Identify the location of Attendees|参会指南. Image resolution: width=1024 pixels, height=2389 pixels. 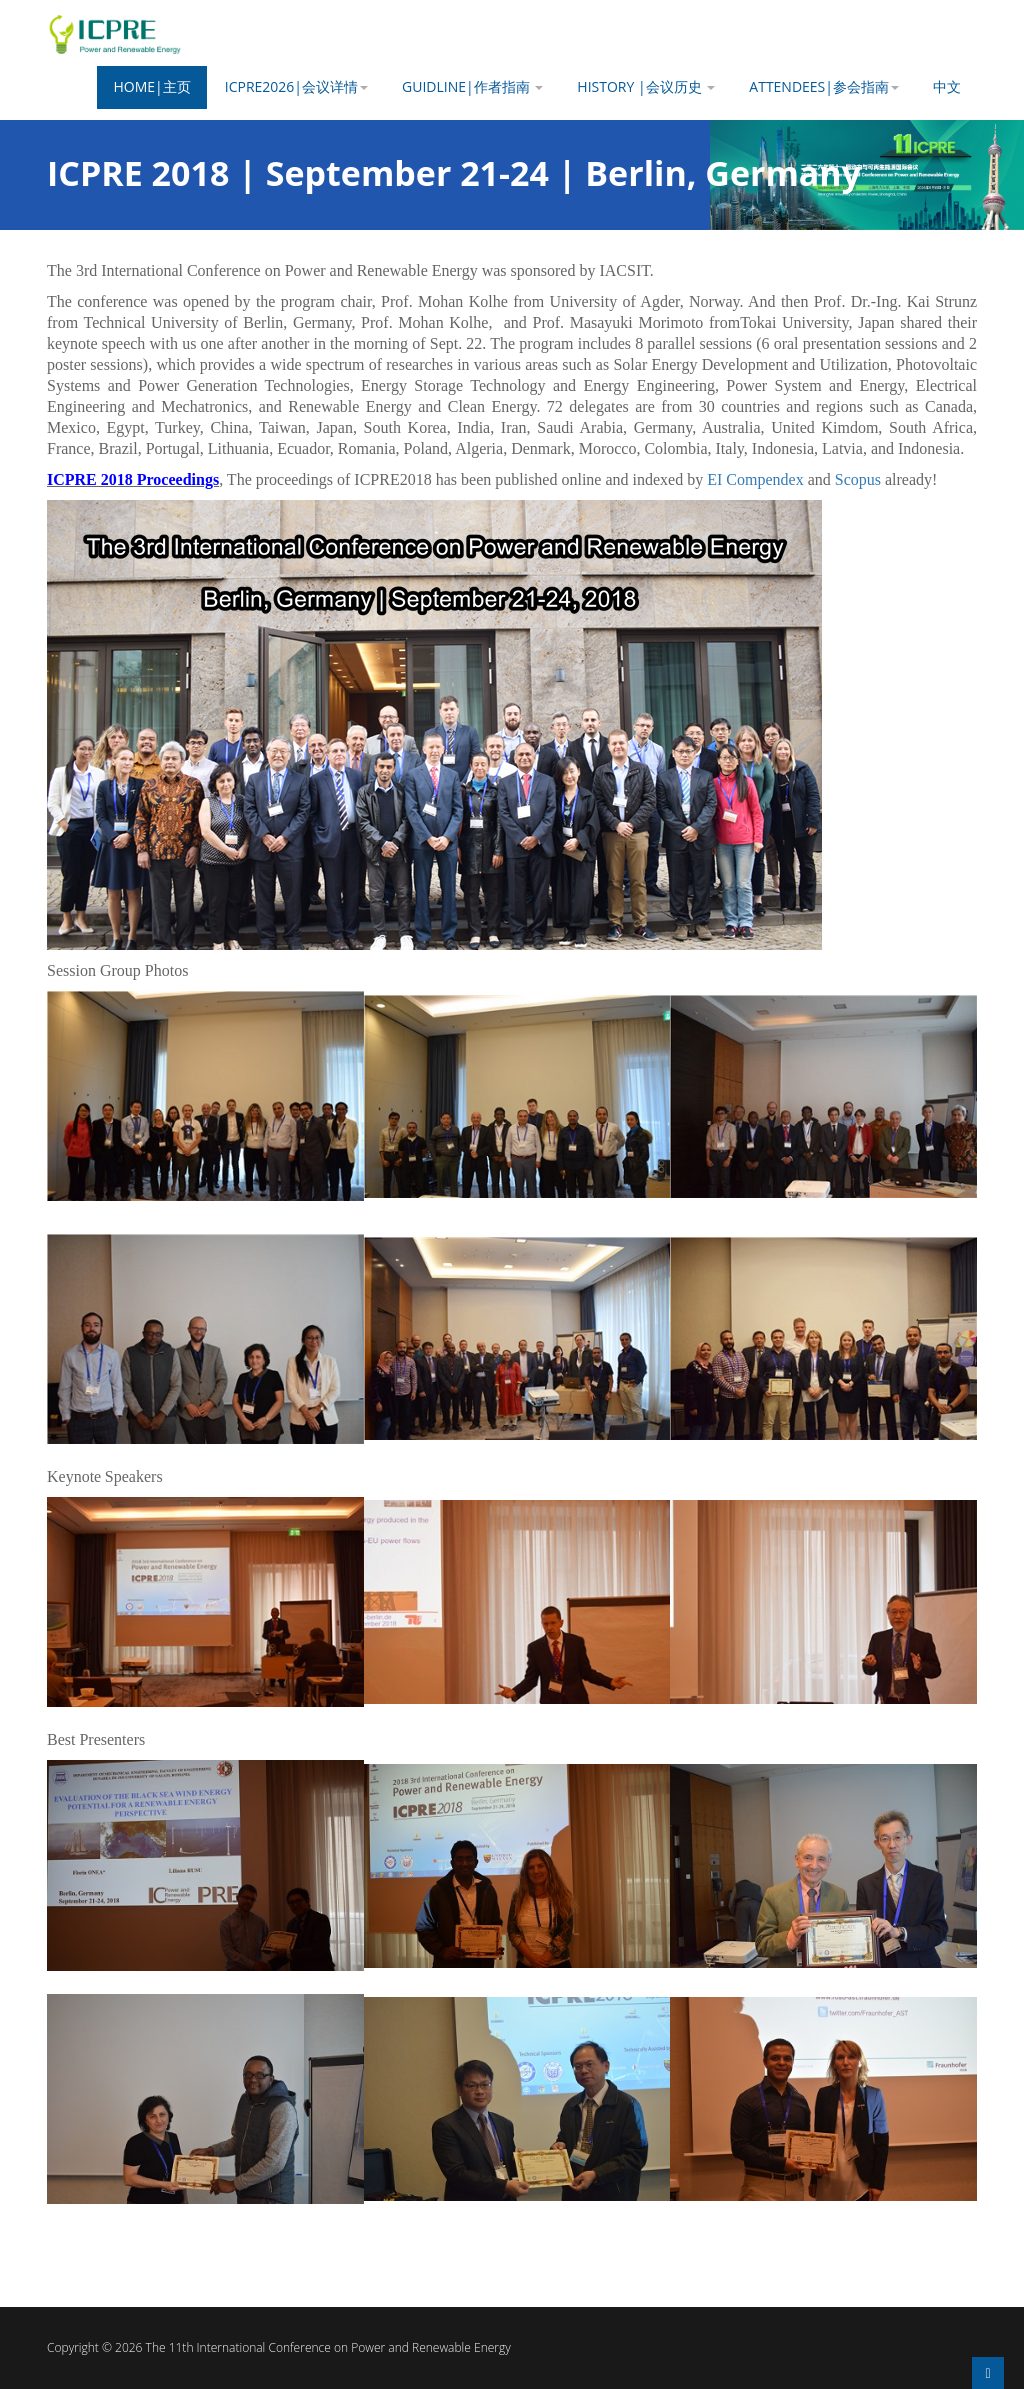
(824, 86).